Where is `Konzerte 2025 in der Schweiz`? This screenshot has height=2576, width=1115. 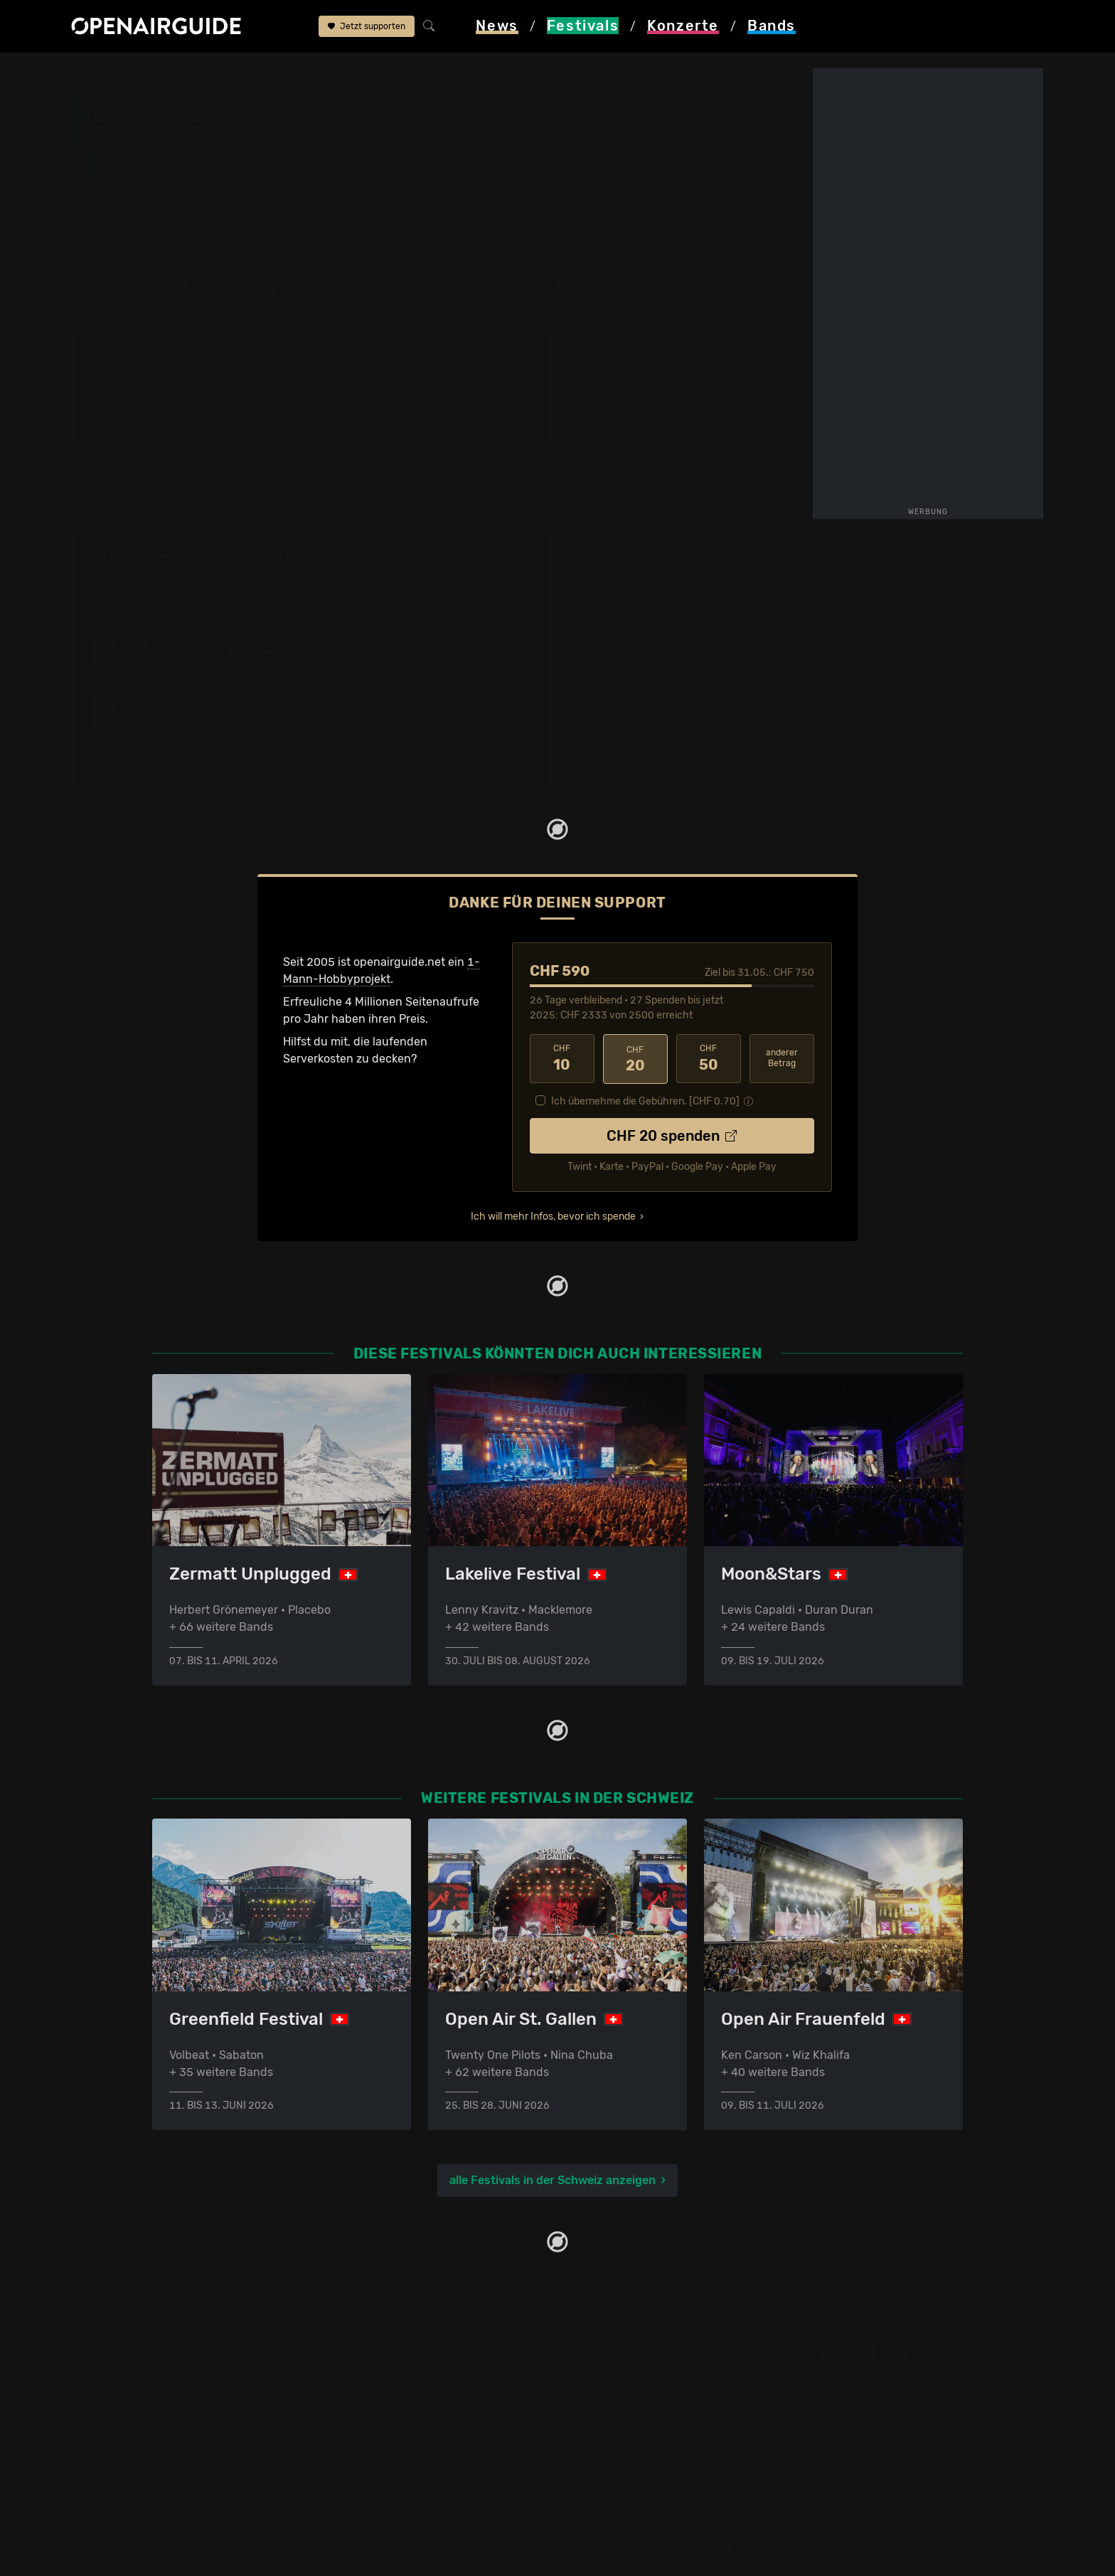 Konzerte 2025 in der Schweiz is located at coordinates (439, 2464).